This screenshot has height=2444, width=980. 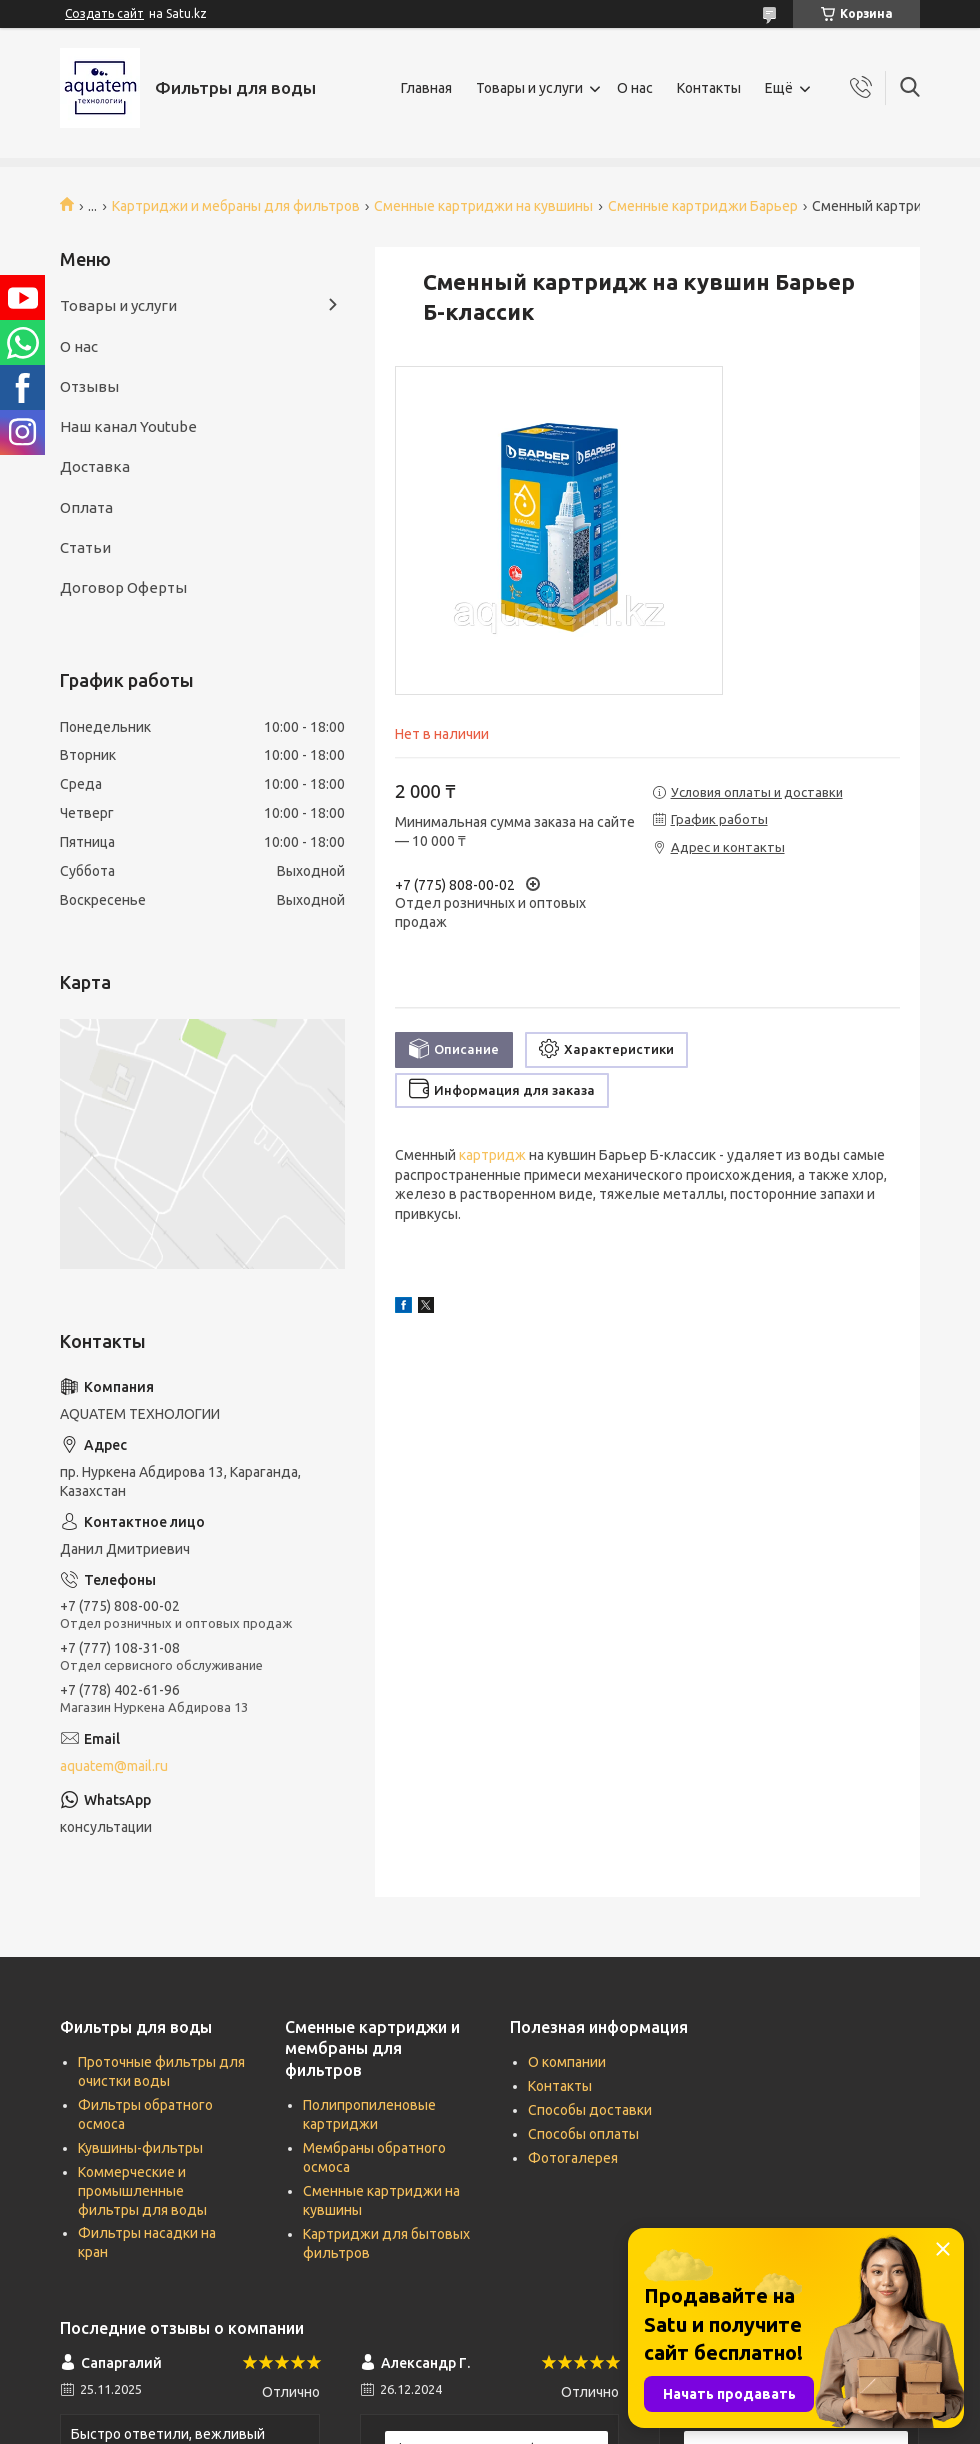 I want to click on О компании, so click(x=567, y=2062).